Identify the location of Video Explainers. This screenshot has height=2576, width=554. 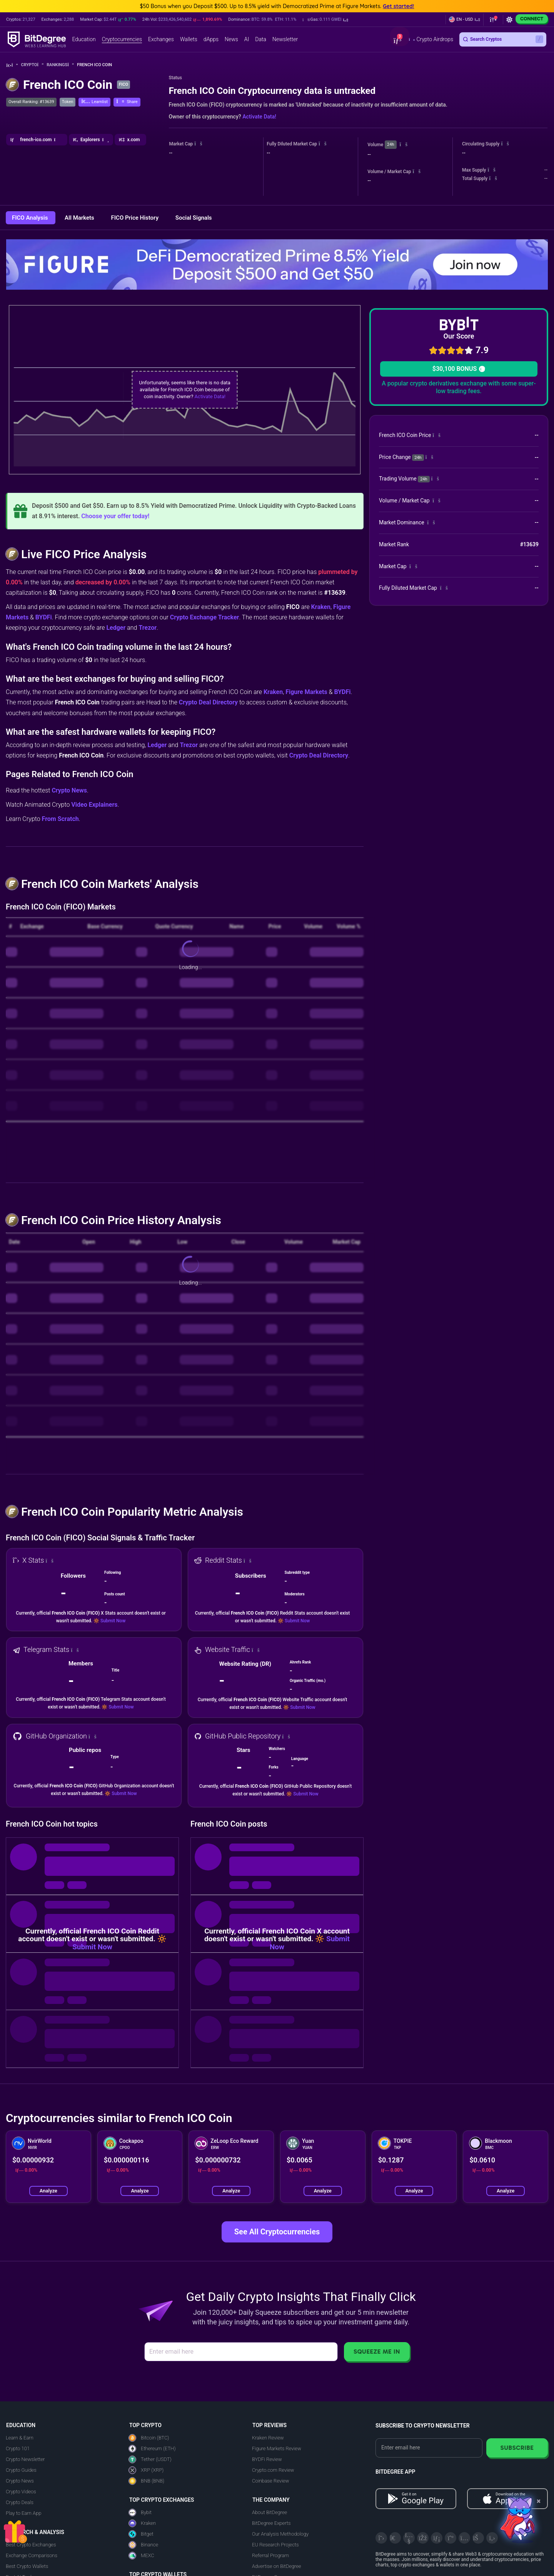
(94, 804).